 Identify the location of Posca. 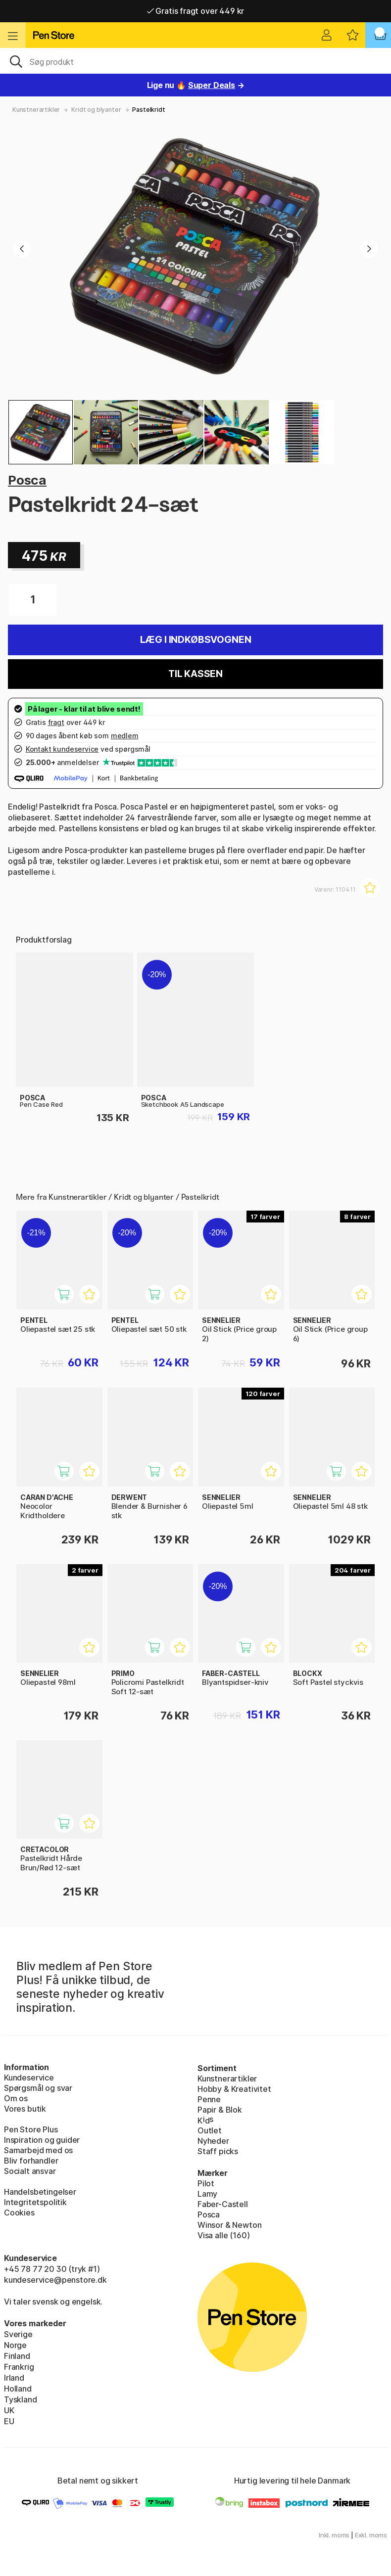
(27, 480).